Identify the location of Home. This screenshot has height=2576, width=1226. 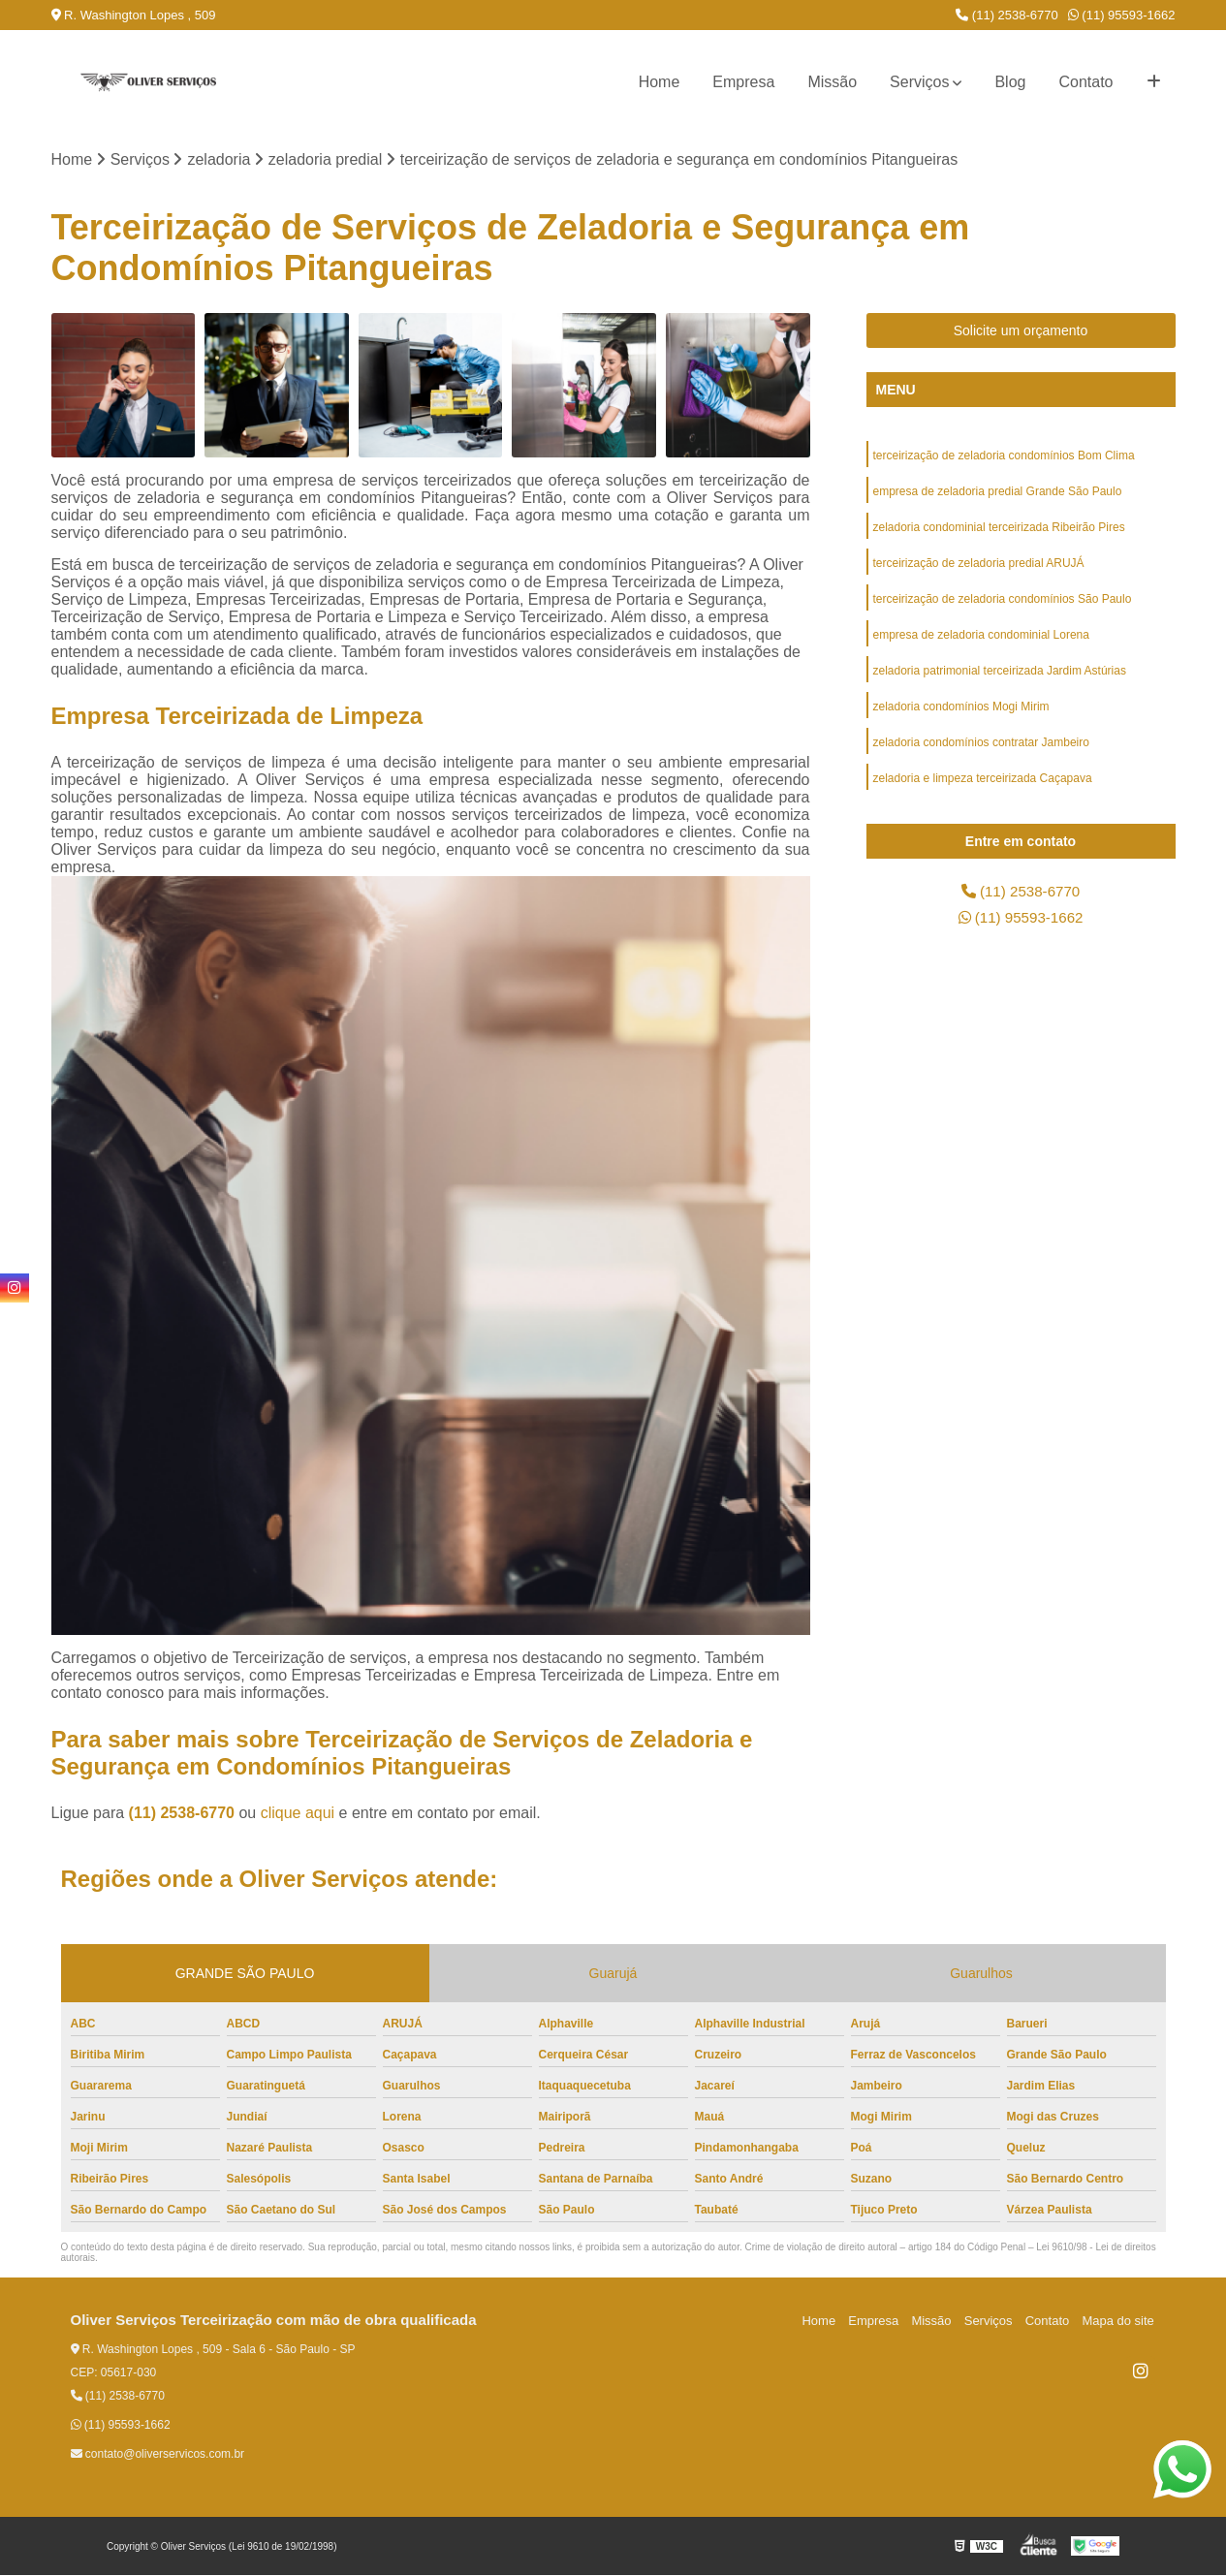
(659, 82).